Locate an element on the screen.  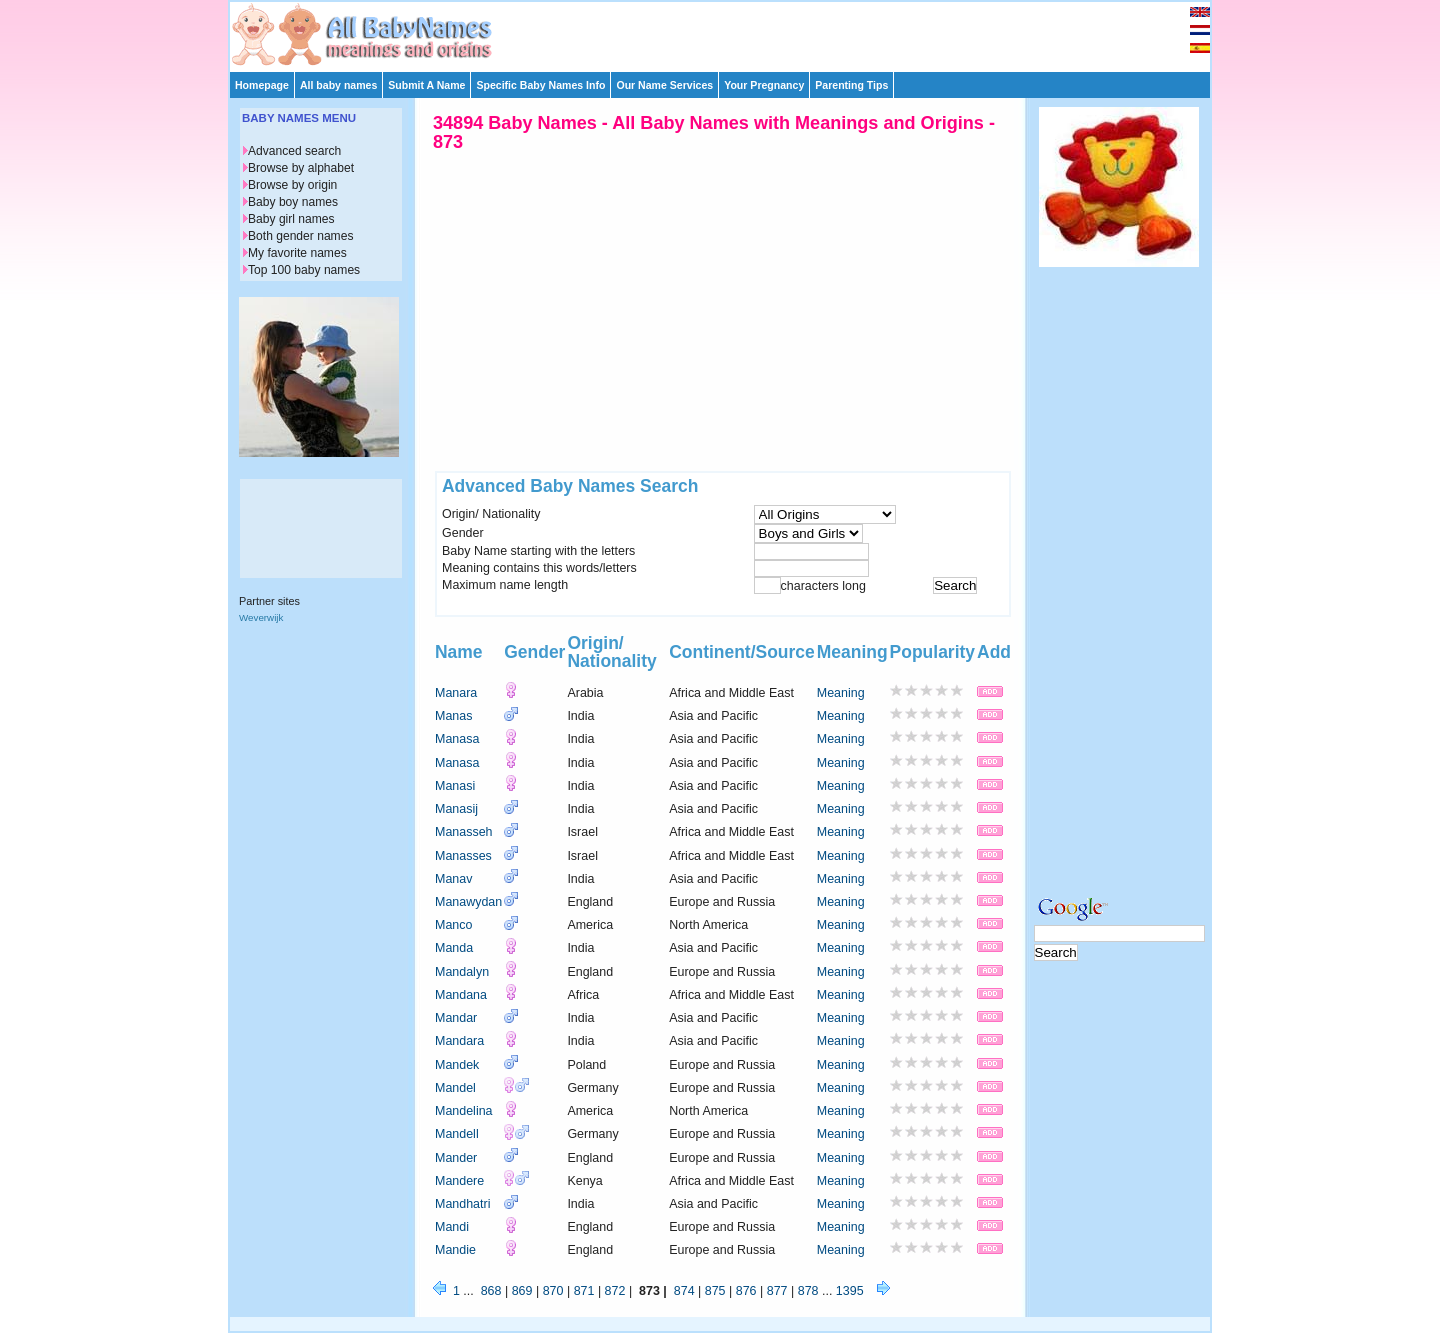
Your Pregnancy is located at coordinates (764, 85).